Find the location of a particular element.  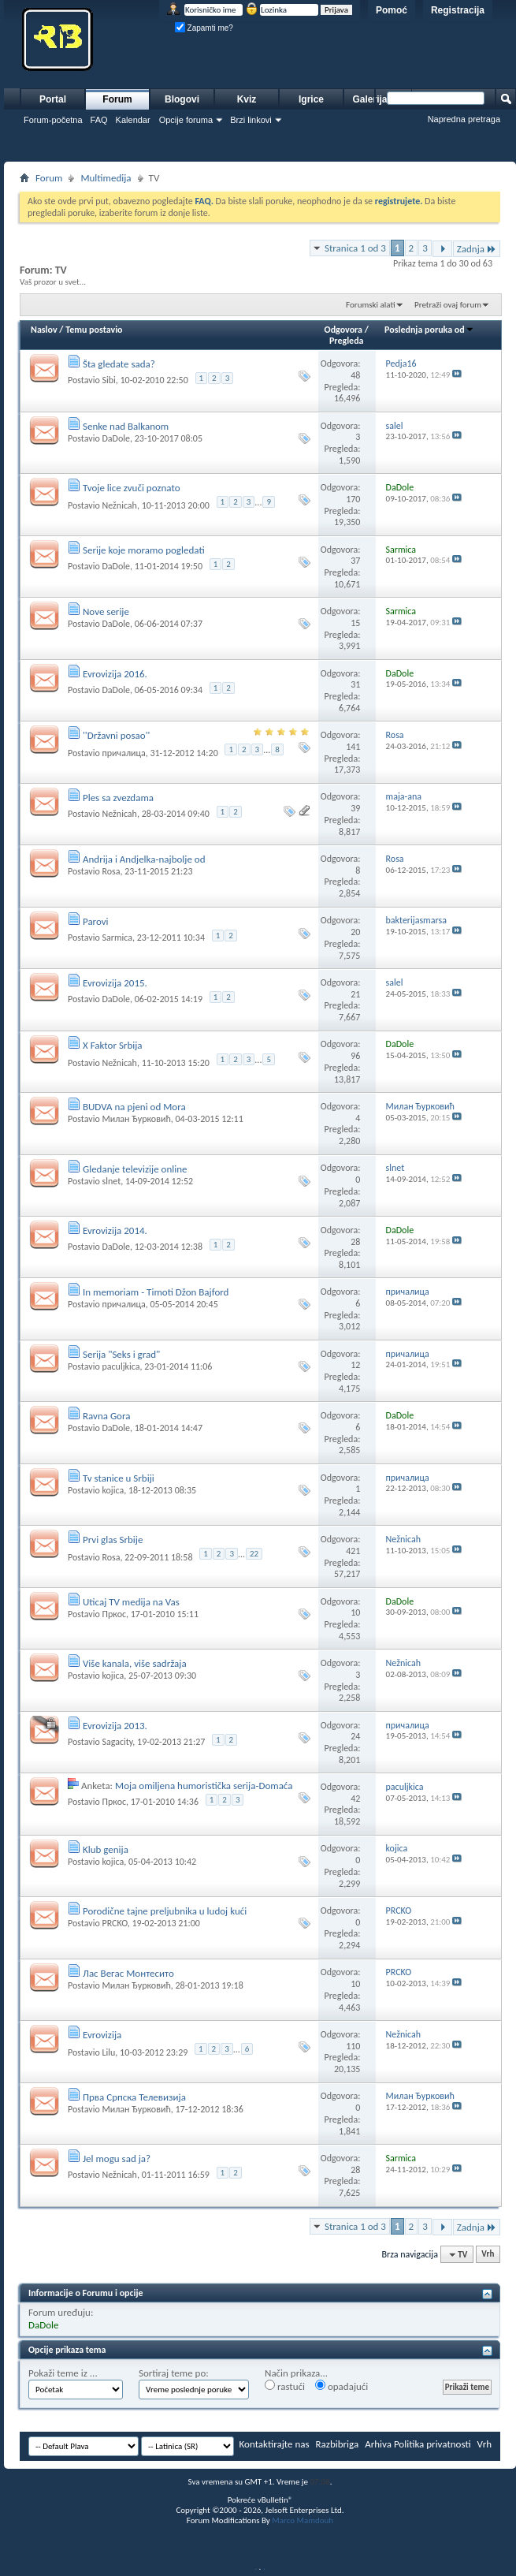

31 is located at coordinates (355, 684).